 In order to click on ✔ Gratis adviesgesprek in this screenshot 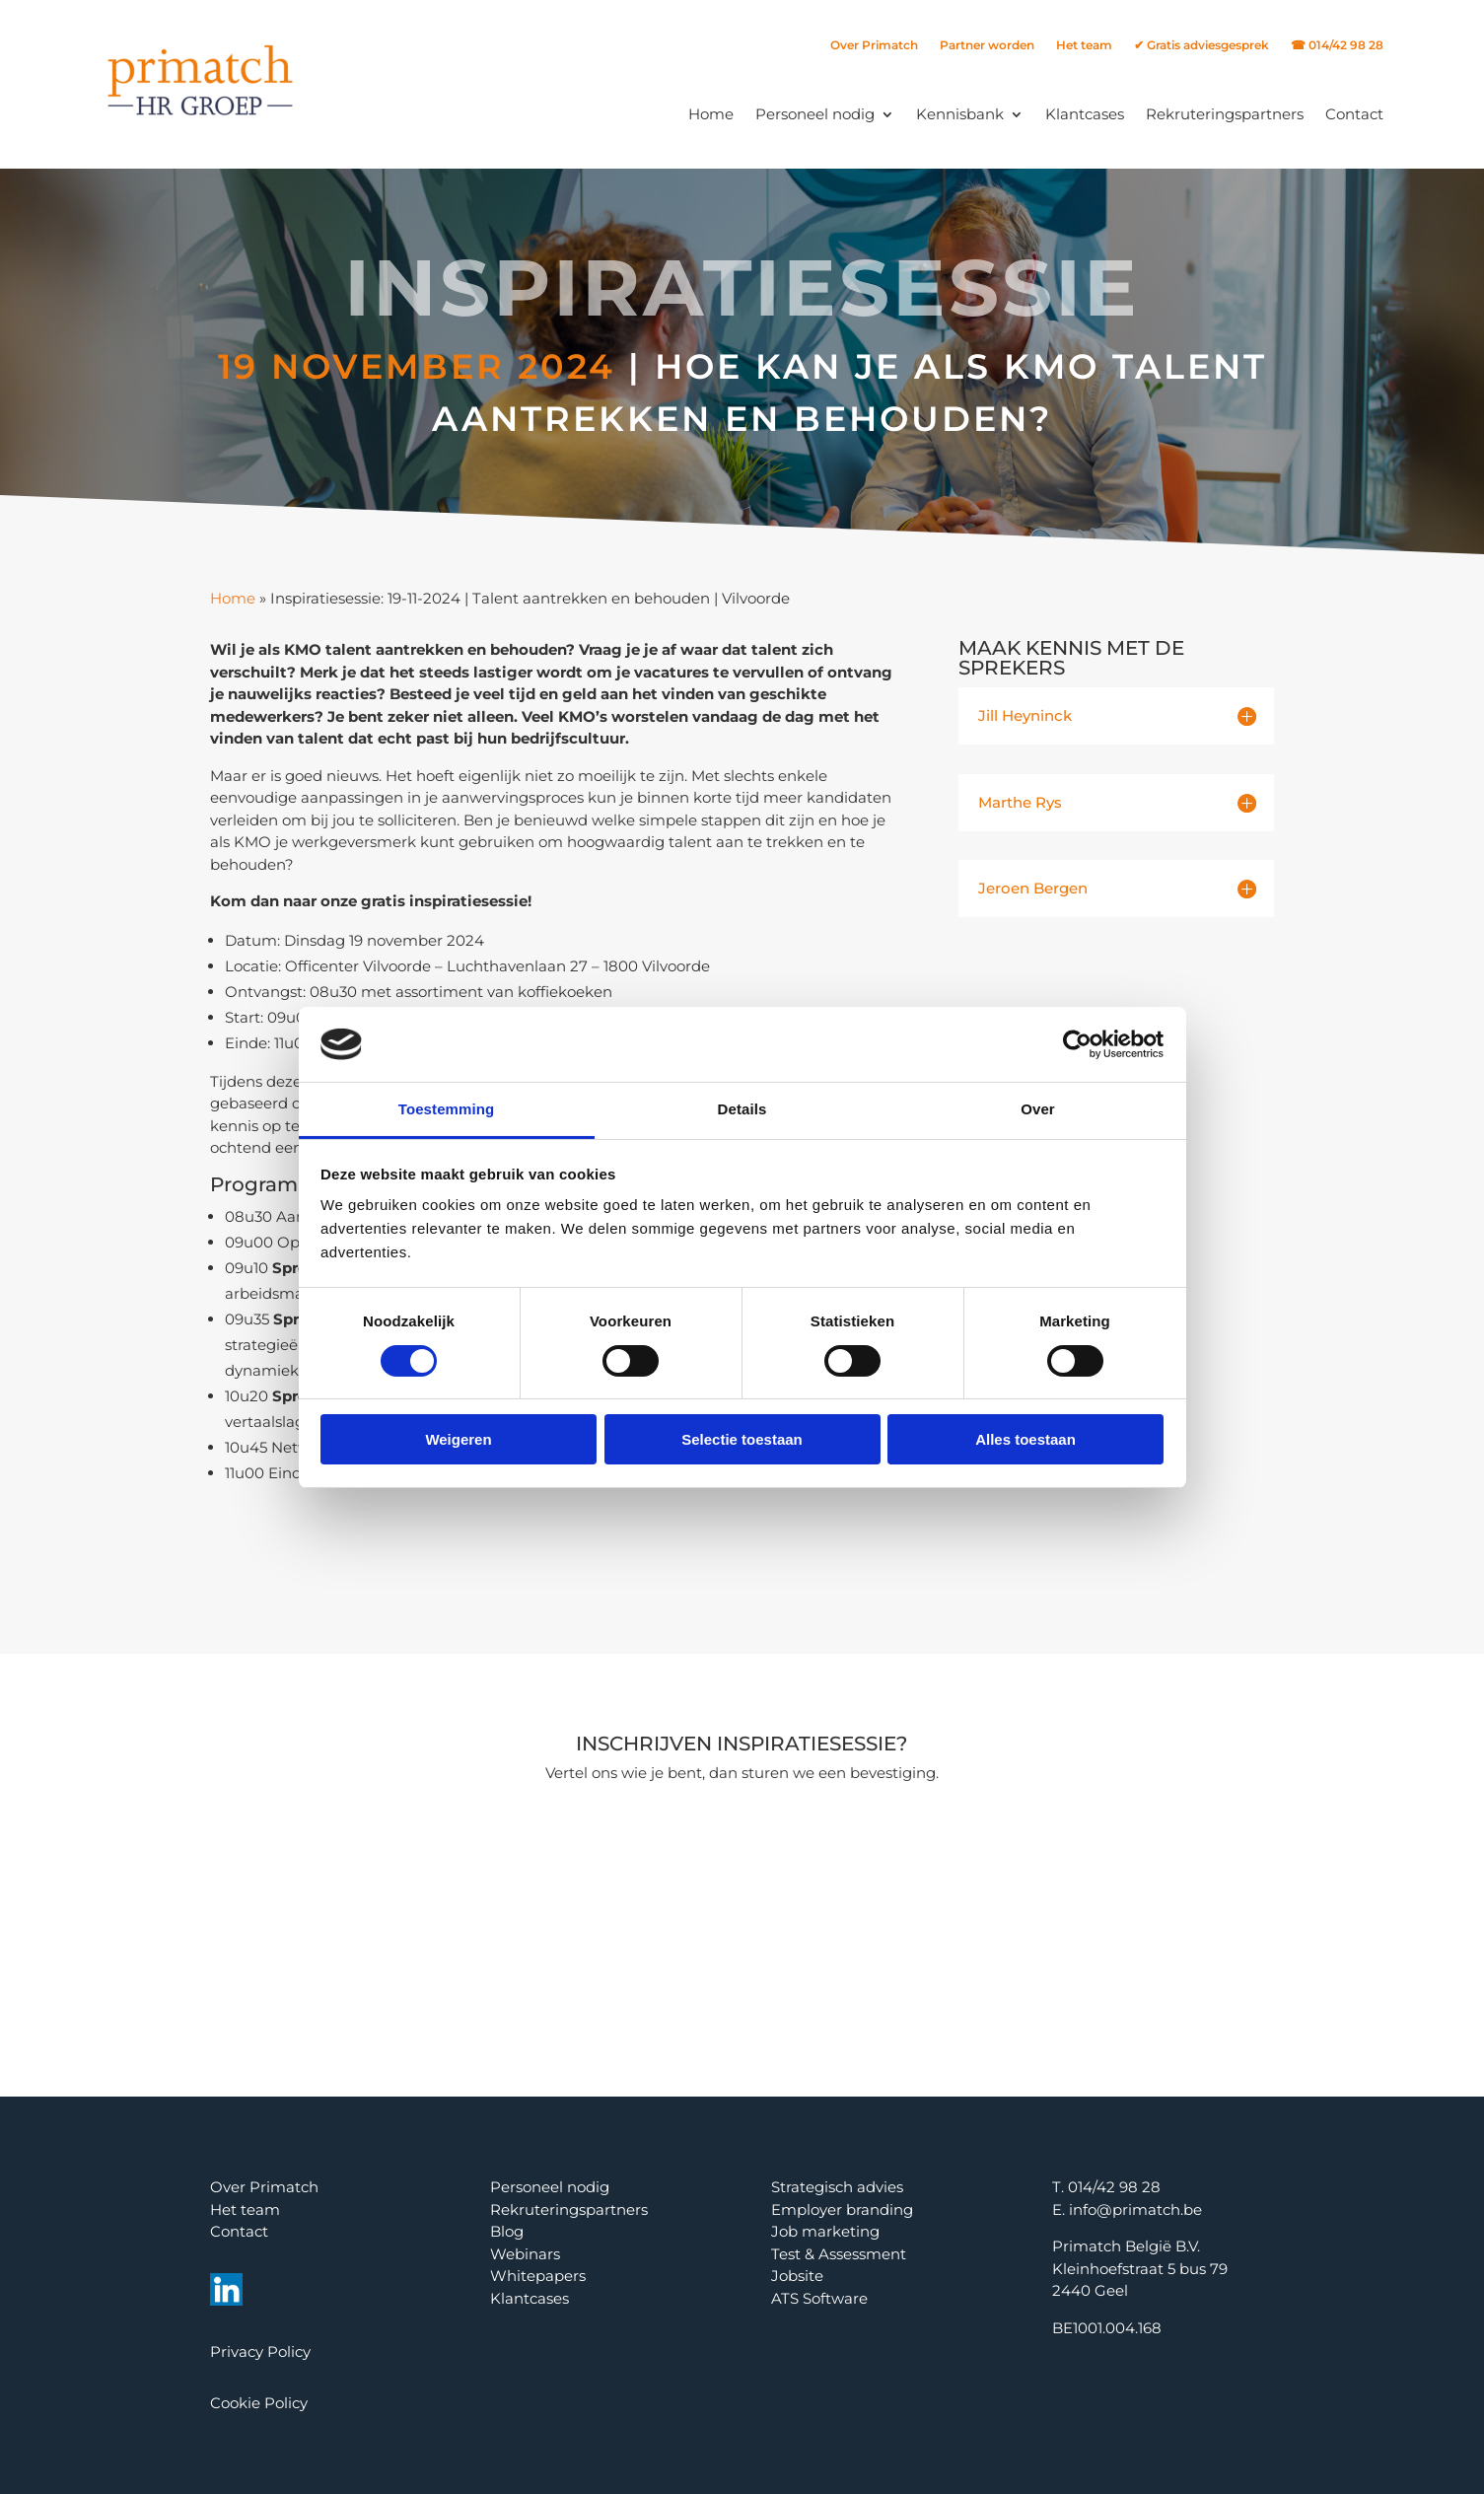, I will do `click(1201, 45)`.